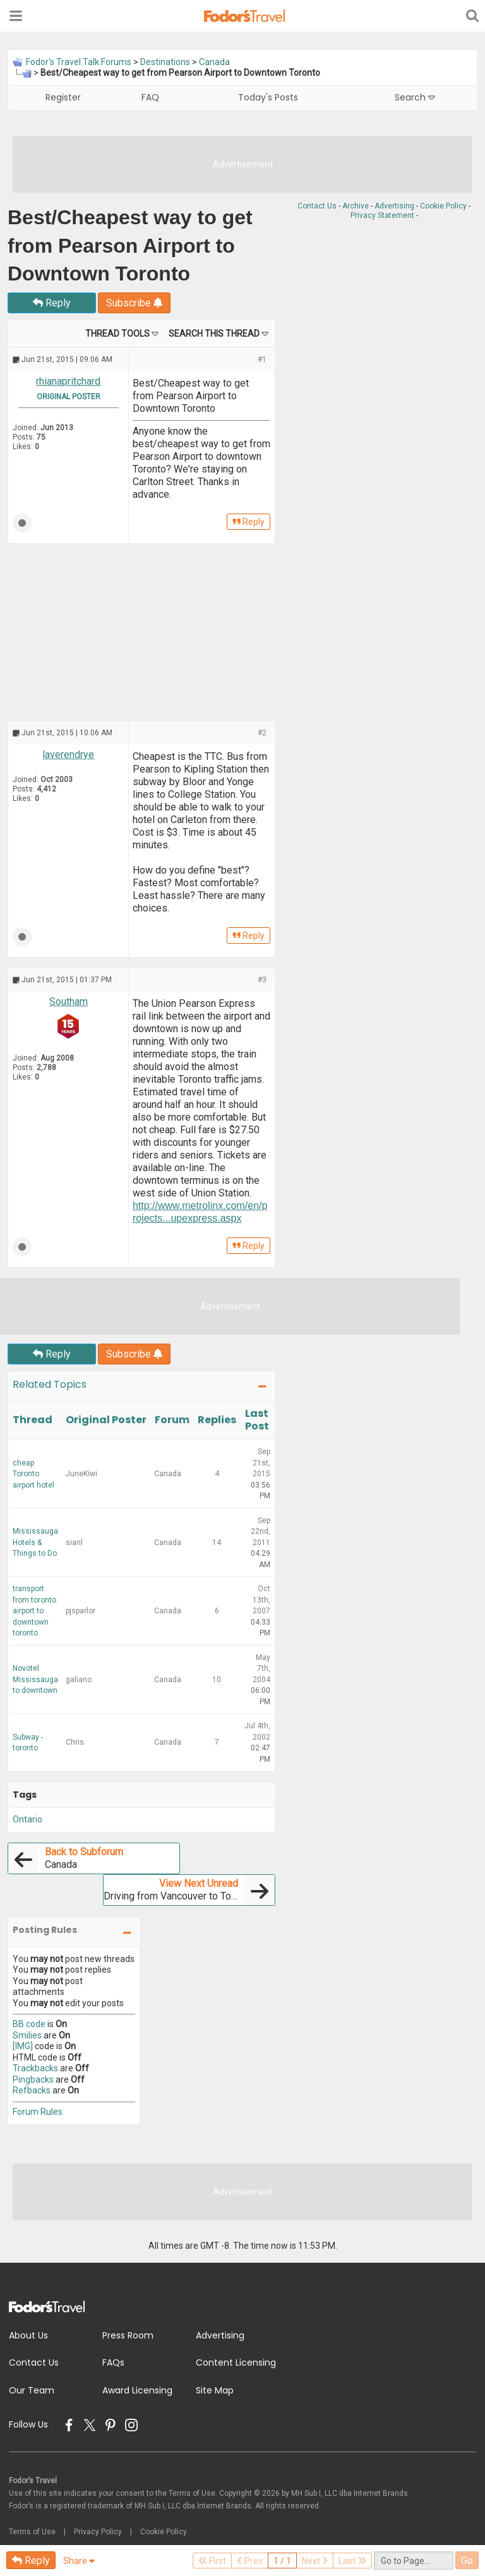 This screenshot has height=2576, width=485. I want to click on rhianapritchard, so click(68, 381).